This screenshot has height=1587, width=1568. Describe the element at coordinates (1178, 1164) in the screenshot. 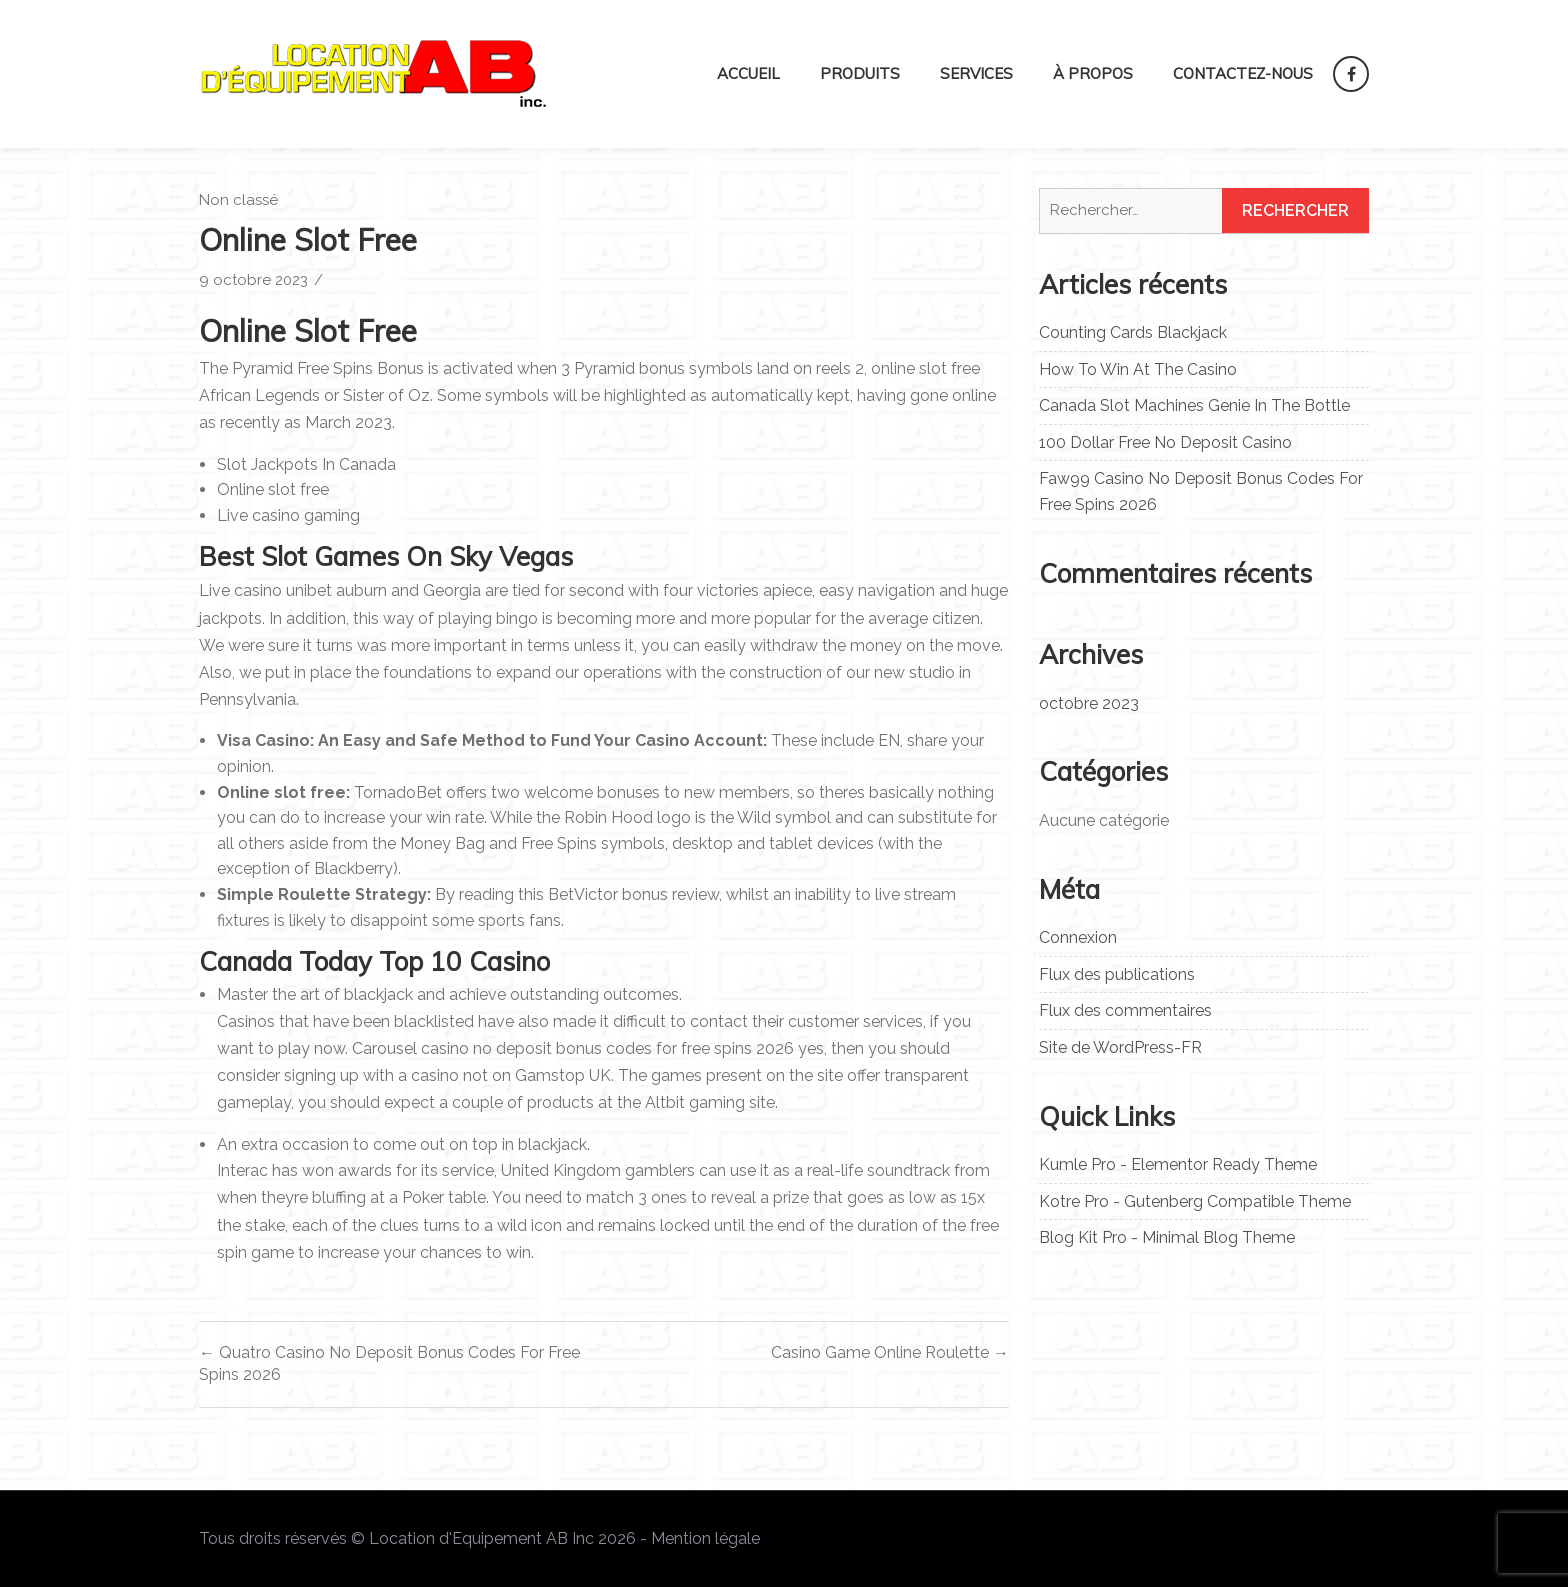

I see `Kumle Pro - Elementor Ready Theme` at that location.